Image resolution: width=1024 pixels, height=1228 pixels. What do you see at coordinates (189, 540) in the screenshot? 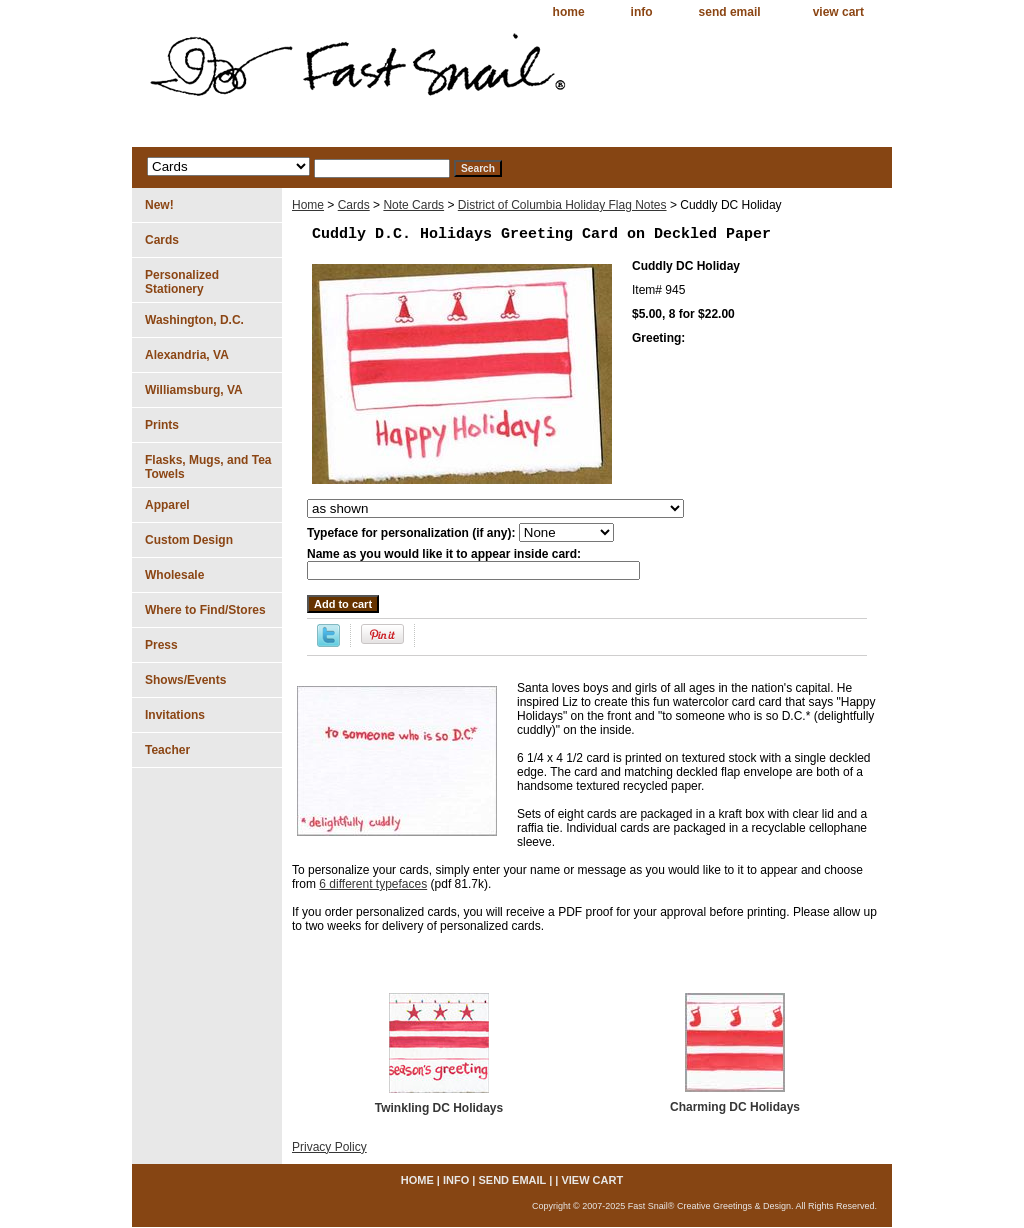
I see `Custom Design` at bounding box center [189, 540].